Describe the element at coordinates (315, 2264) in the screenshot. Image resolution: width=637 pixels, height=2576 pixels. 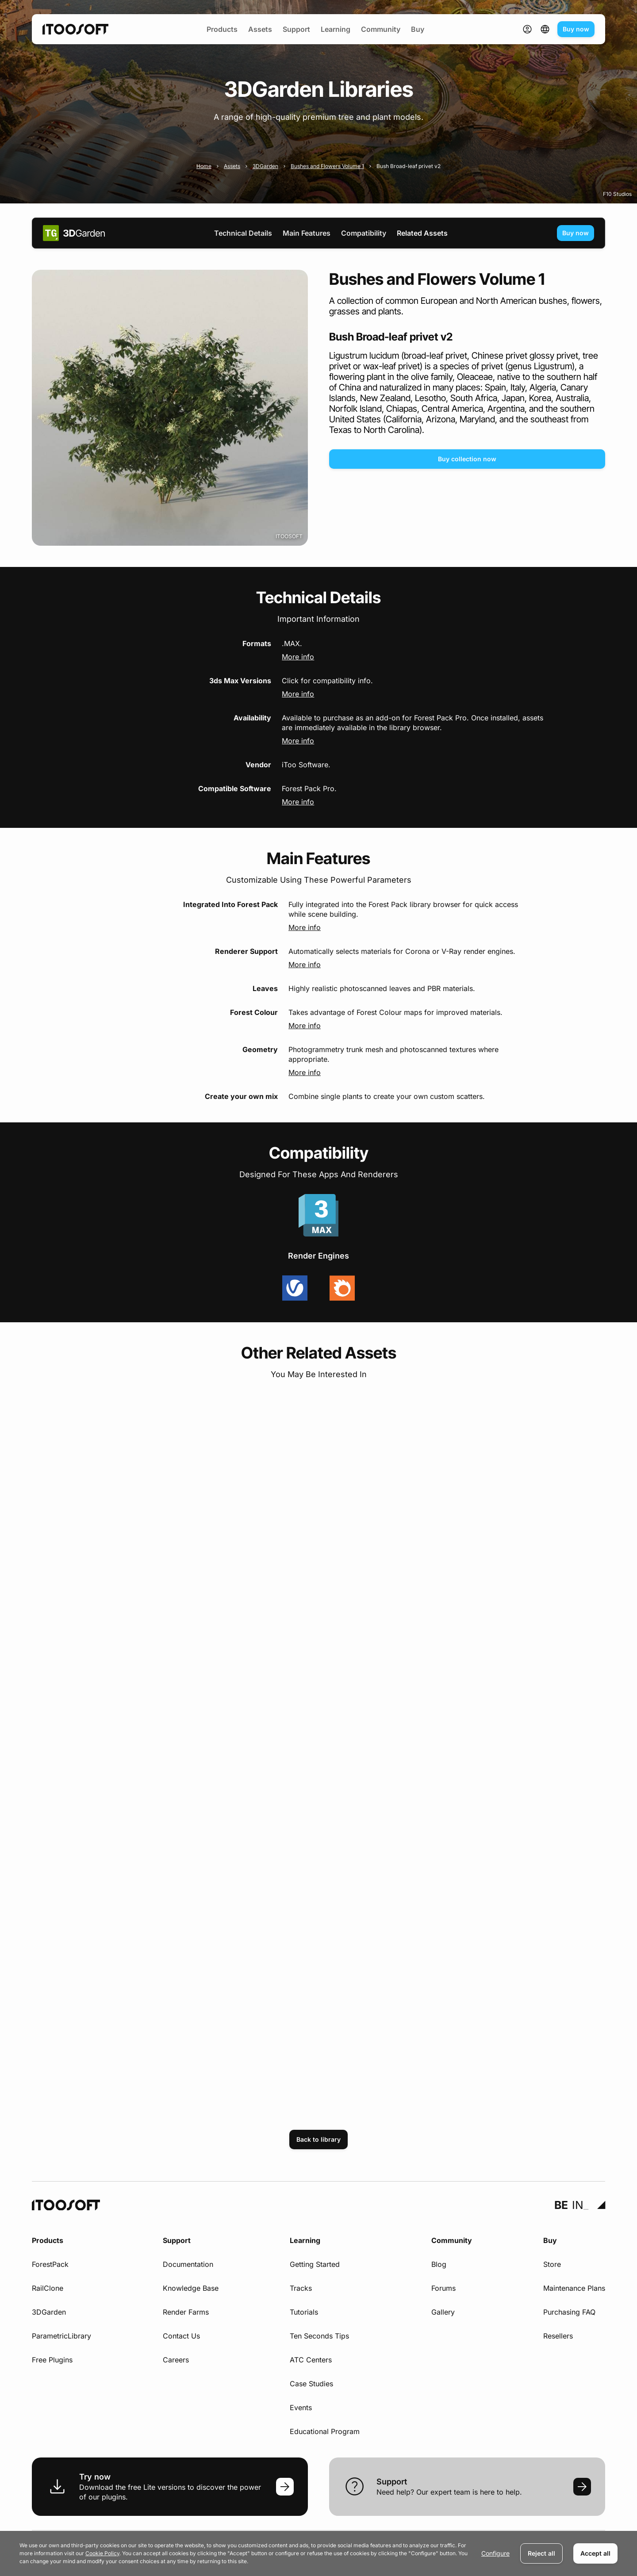
I see `Getting Started` at that location.